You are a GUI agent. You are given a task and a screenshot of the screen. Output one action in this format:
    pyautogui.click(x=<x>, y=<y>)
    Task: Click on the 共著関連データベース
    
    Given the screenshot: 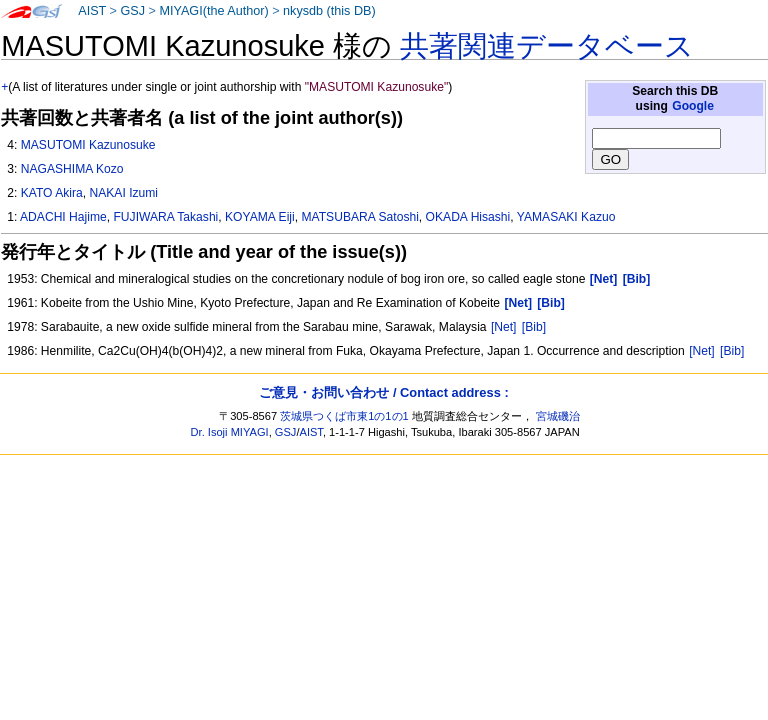 What is the action you would take?
    pyautogui.click(x=547, y=46)
    